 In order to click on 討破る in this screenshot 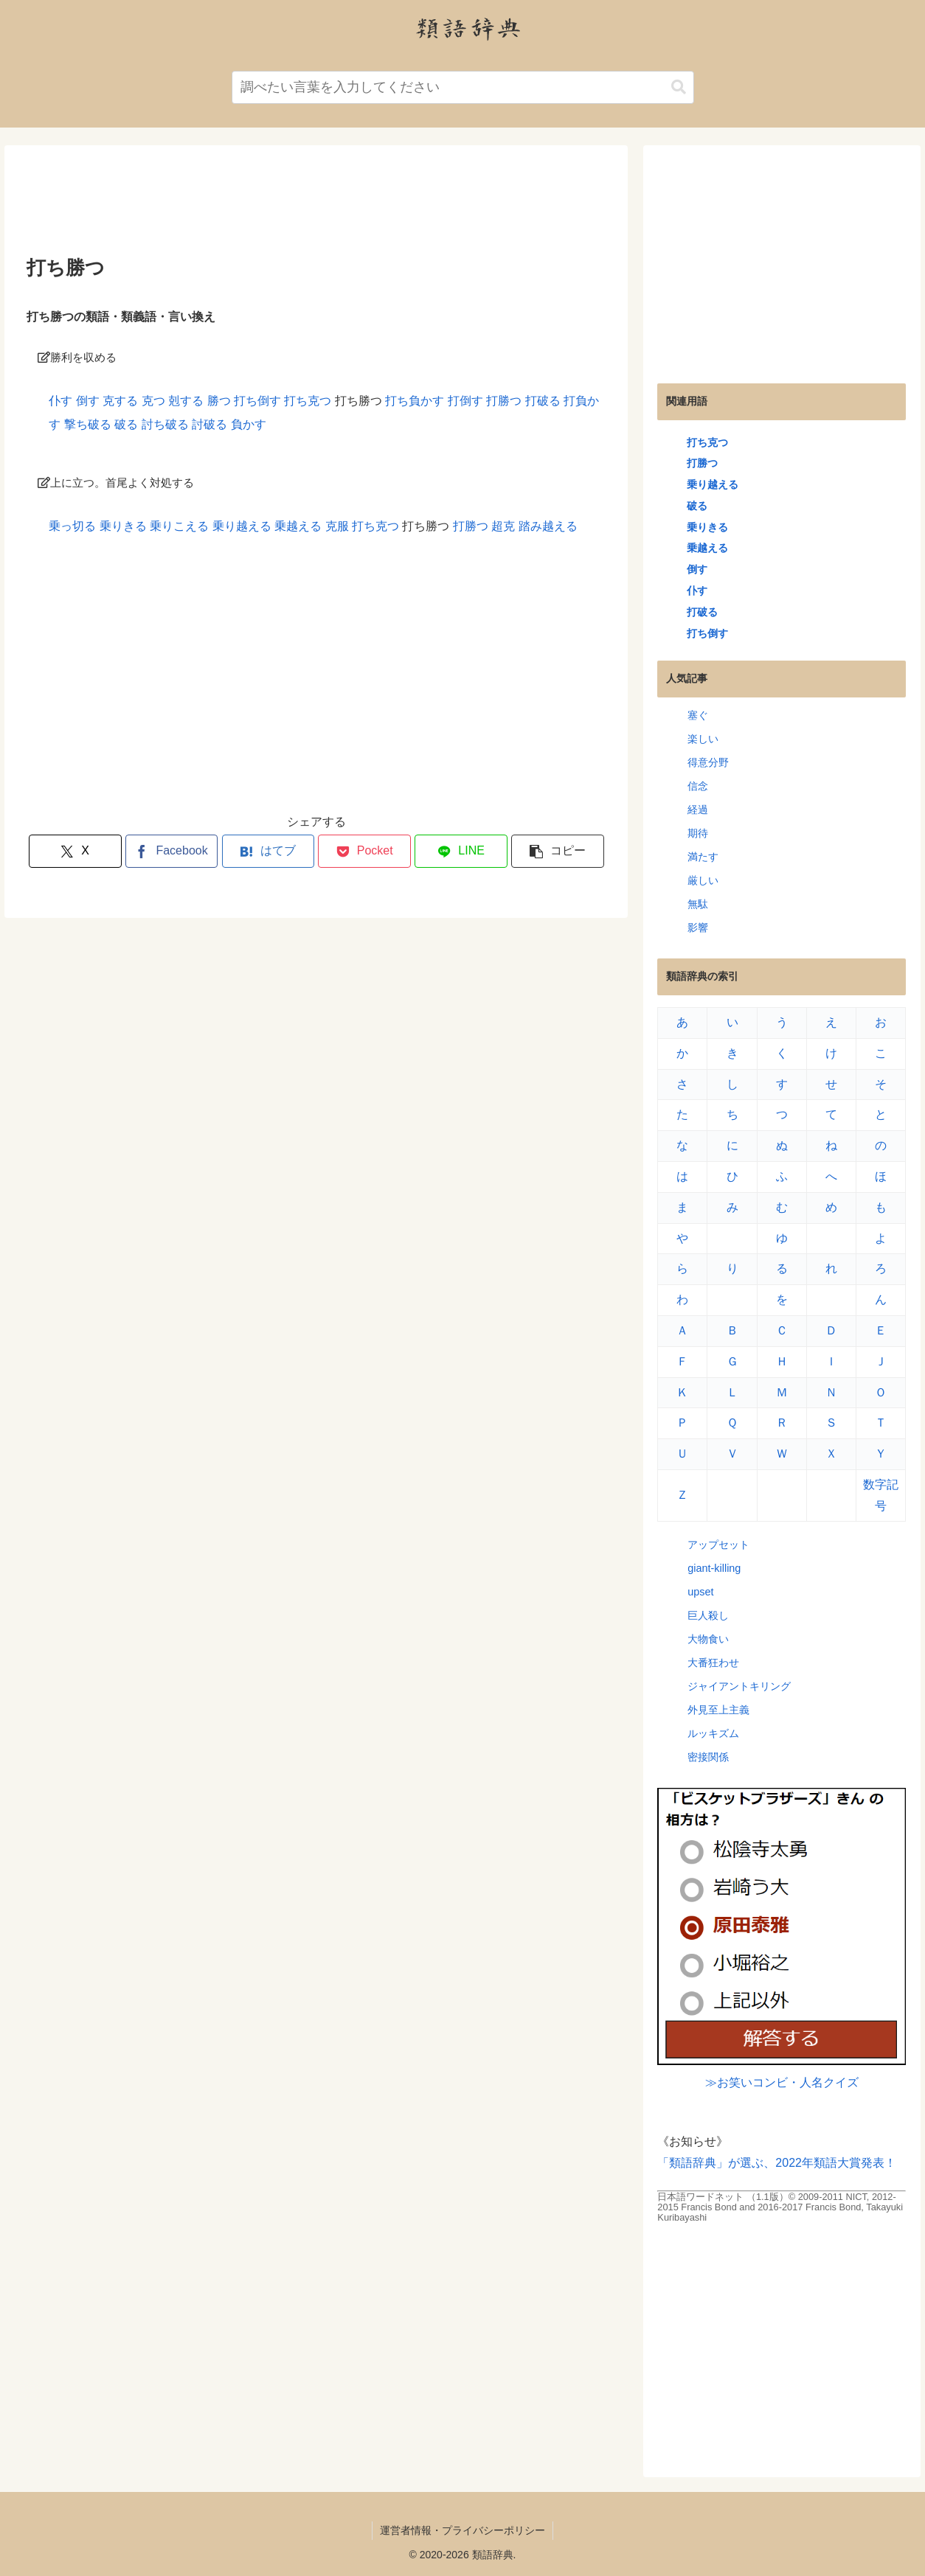, I will do `click(209, 424)`.